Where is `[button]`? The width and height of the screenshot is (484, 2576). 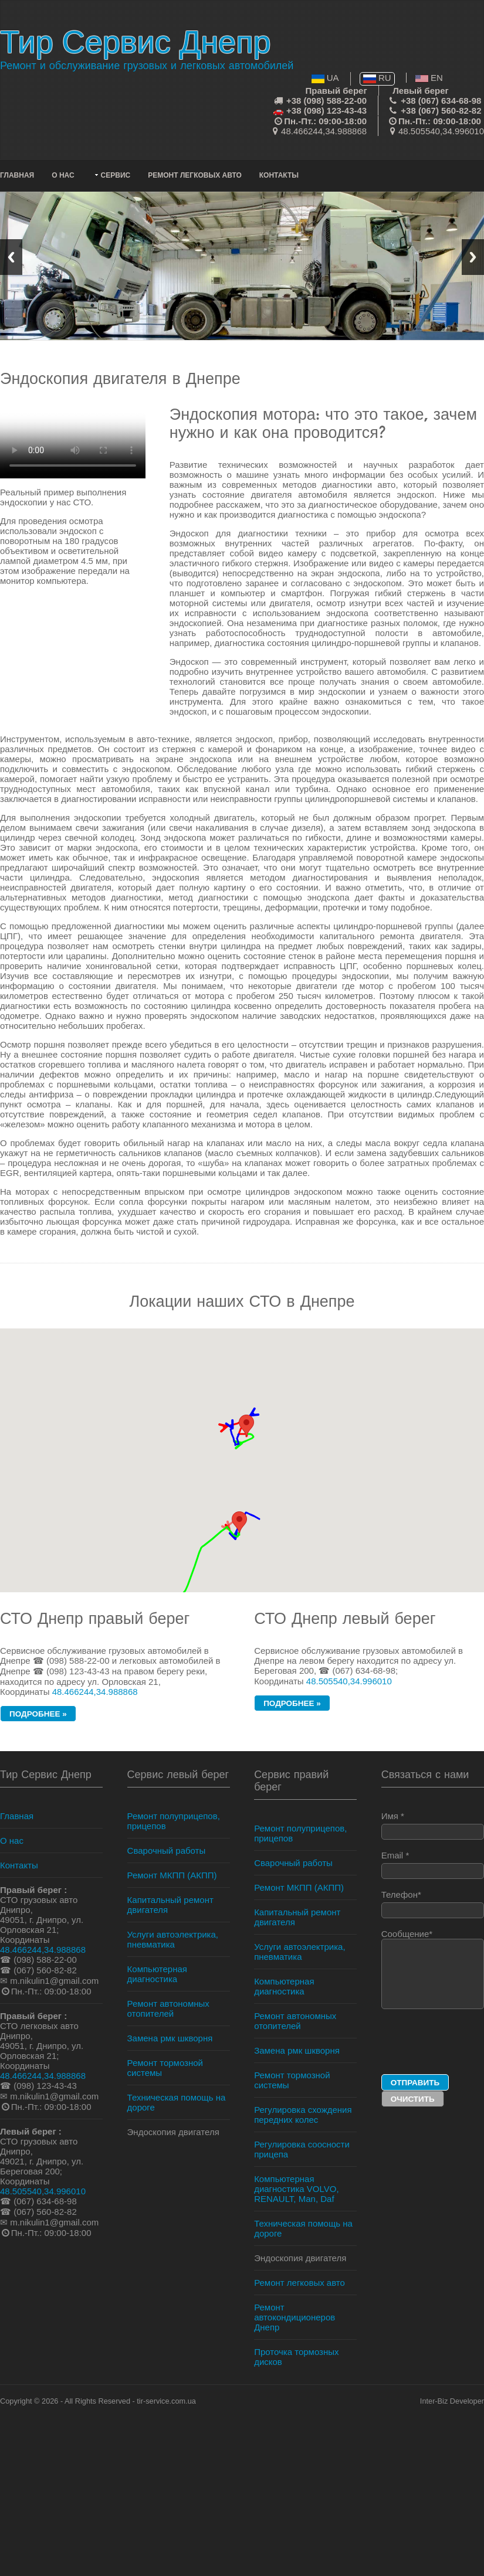 [button] is located at coordinates (239, 1522).